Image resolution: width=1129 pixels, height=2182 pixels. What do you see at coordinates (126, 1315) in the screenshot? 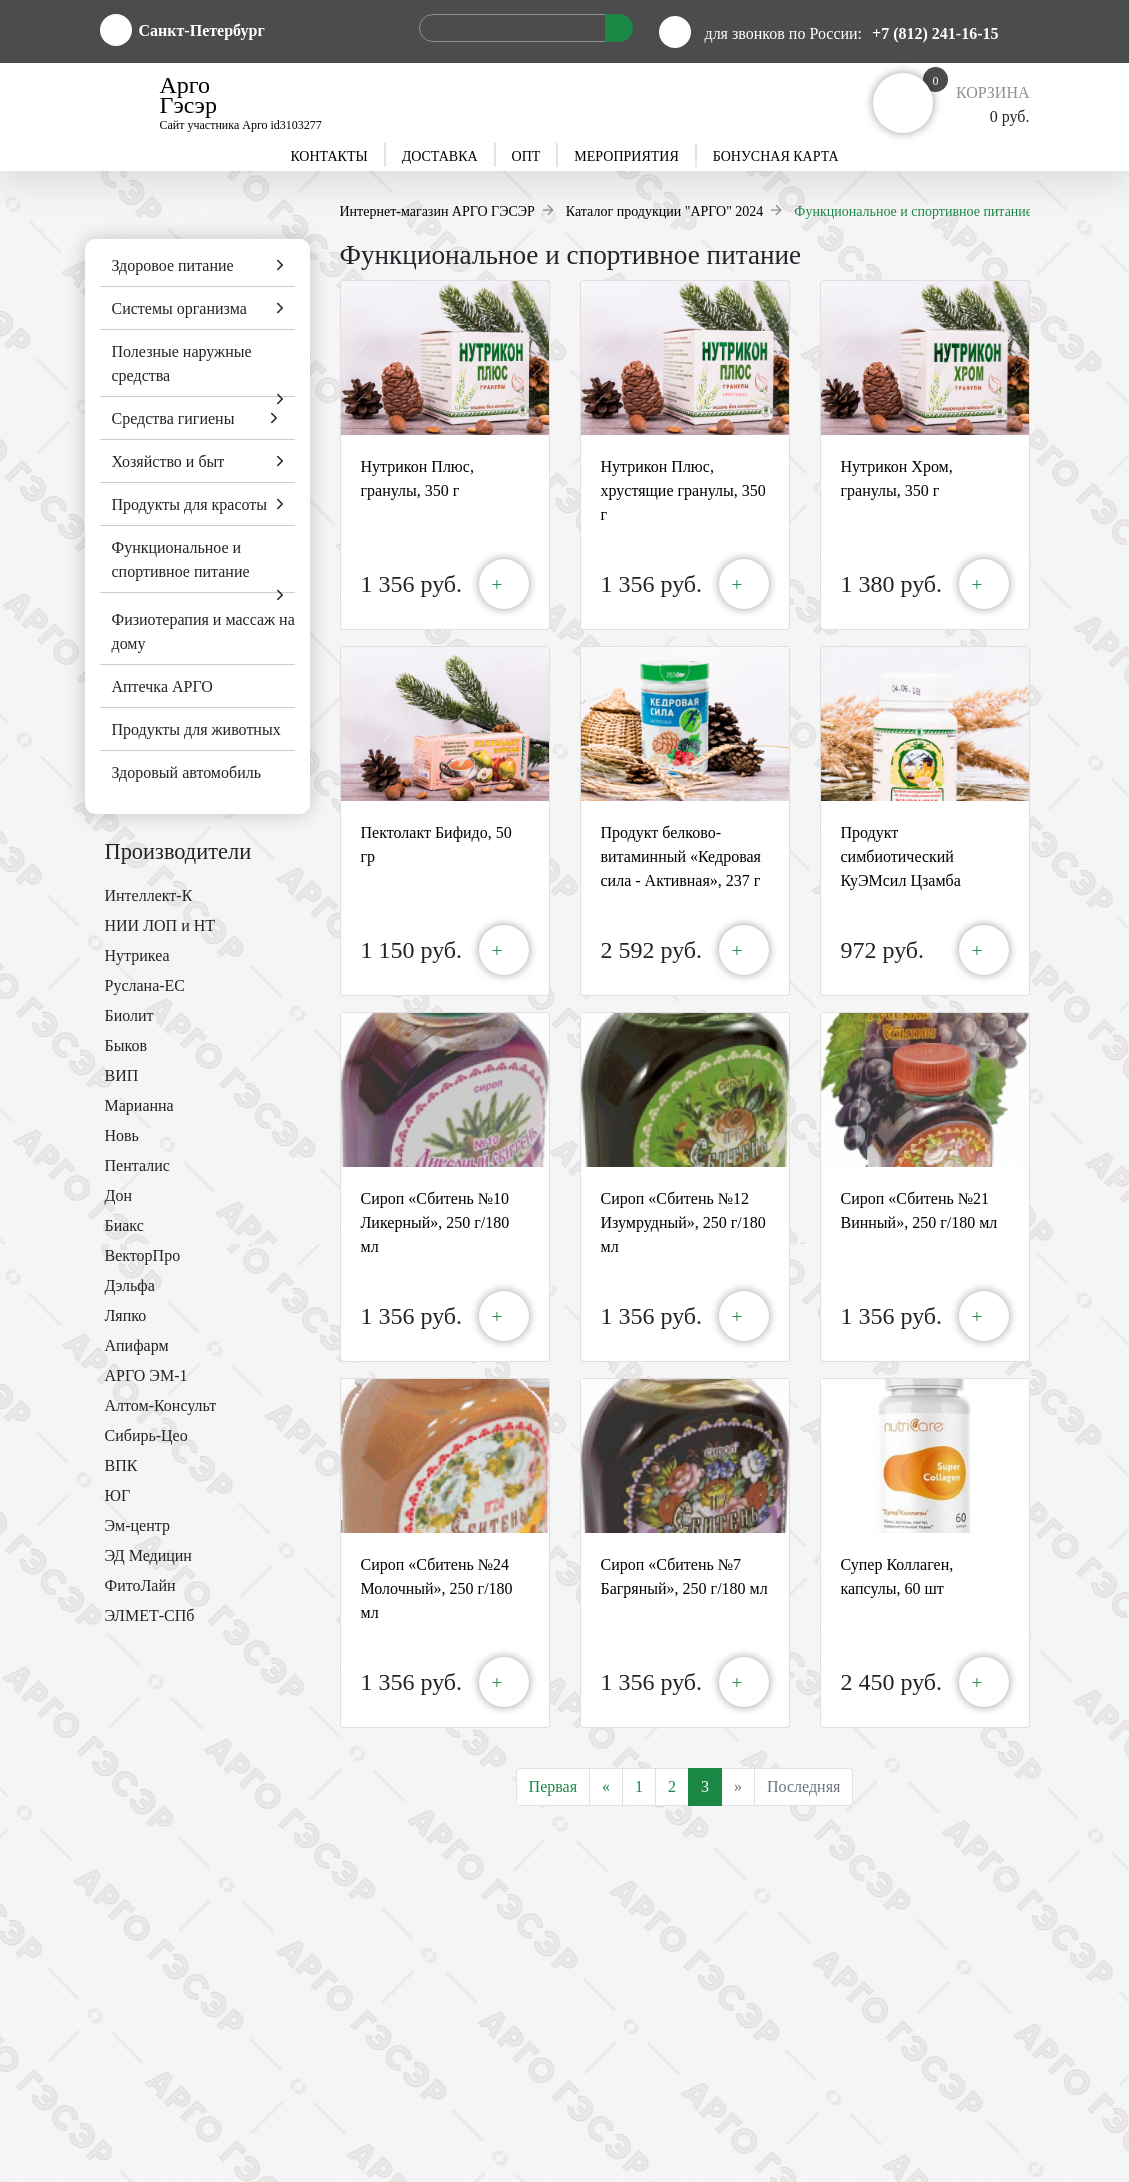
I see `Ляпко` at bounding box center [126, 1315].